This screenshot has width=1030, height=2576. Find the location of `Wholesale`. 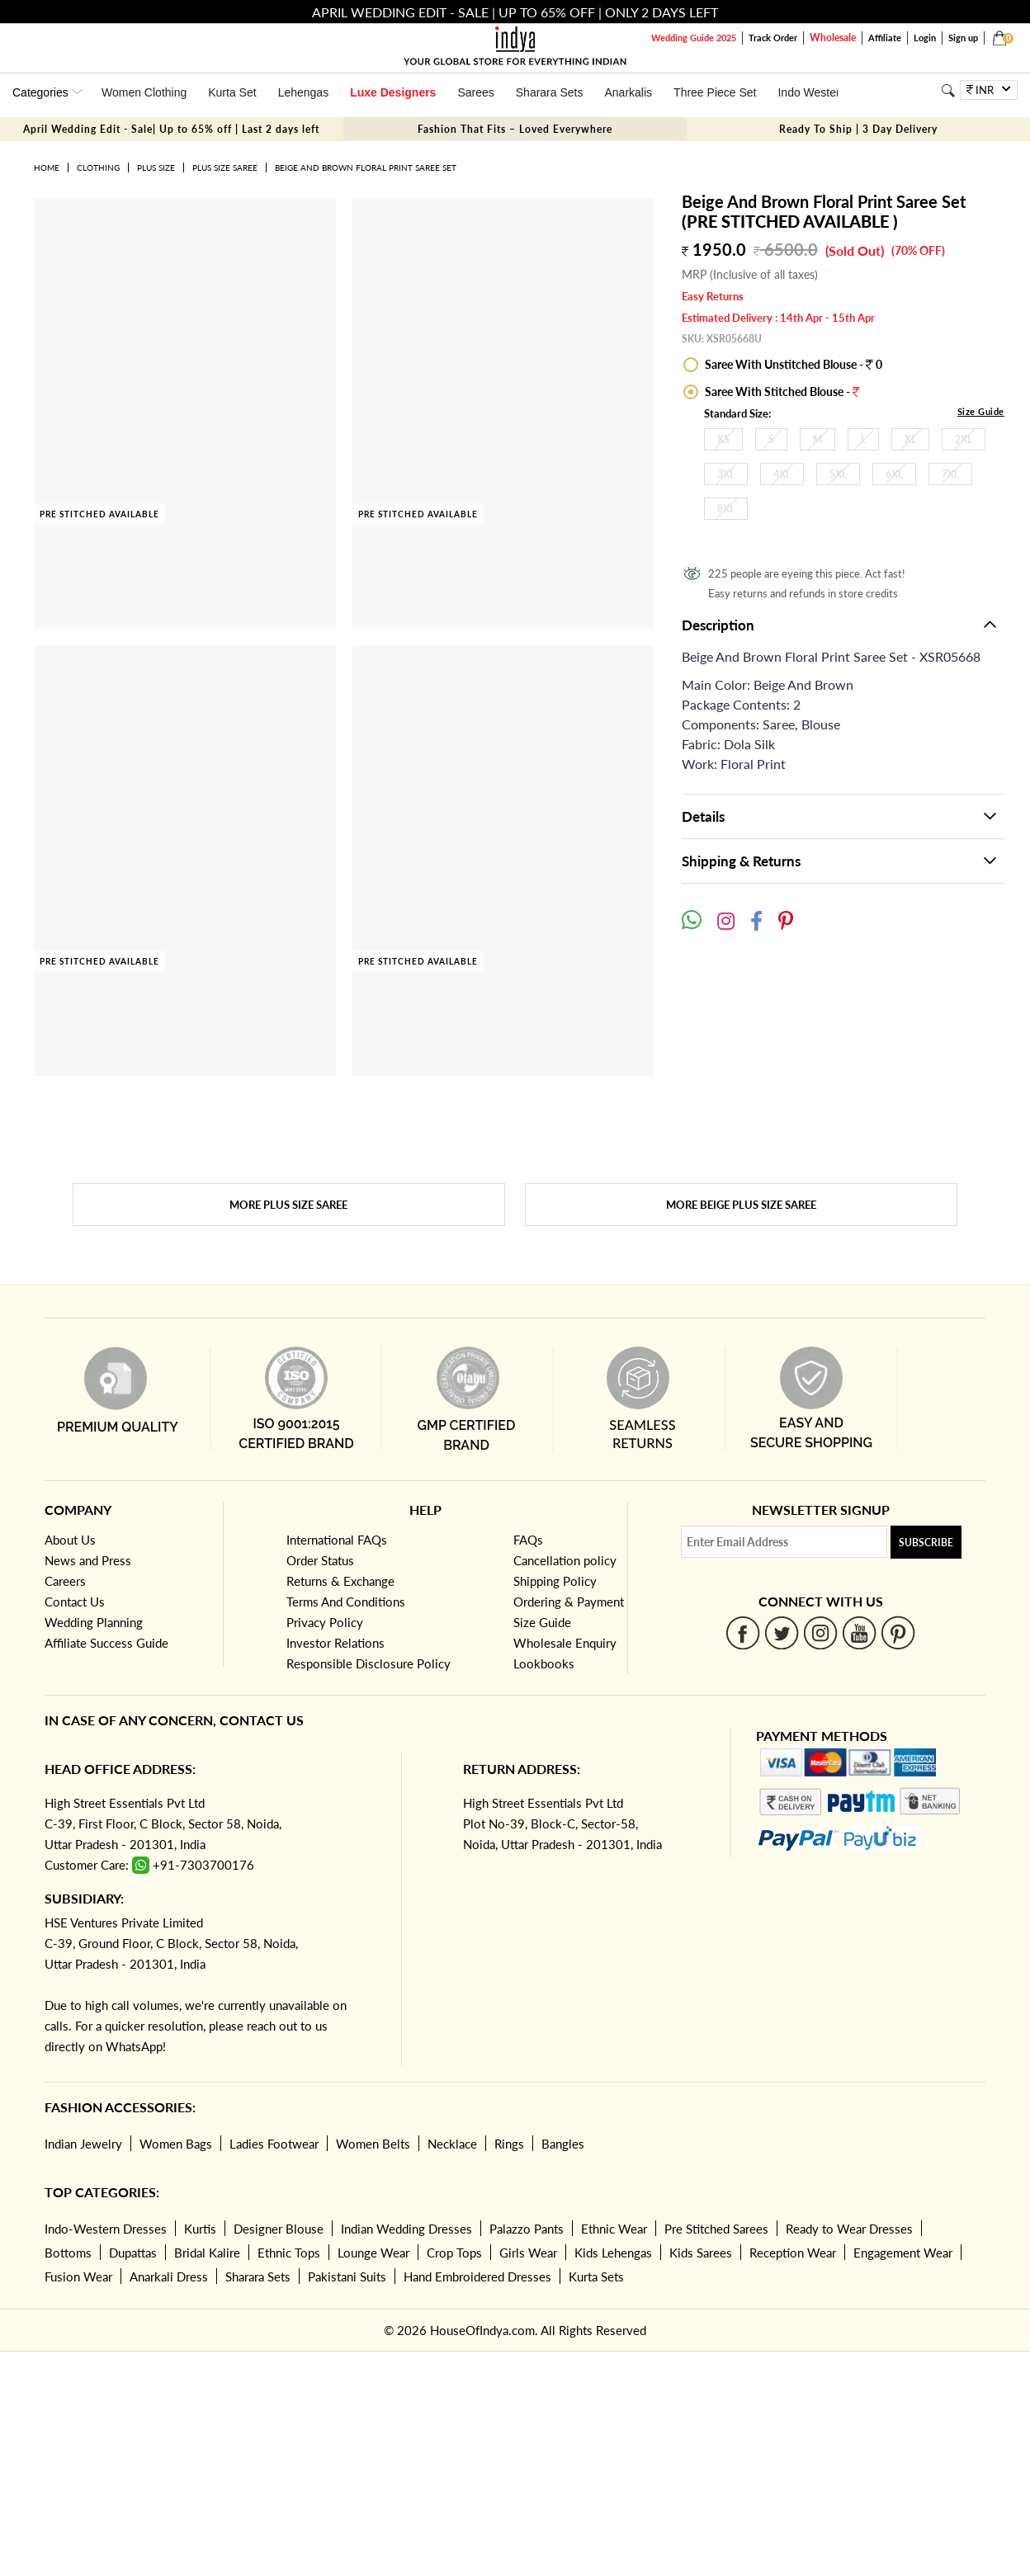

Wholesale is located at coordinates (833, 37).